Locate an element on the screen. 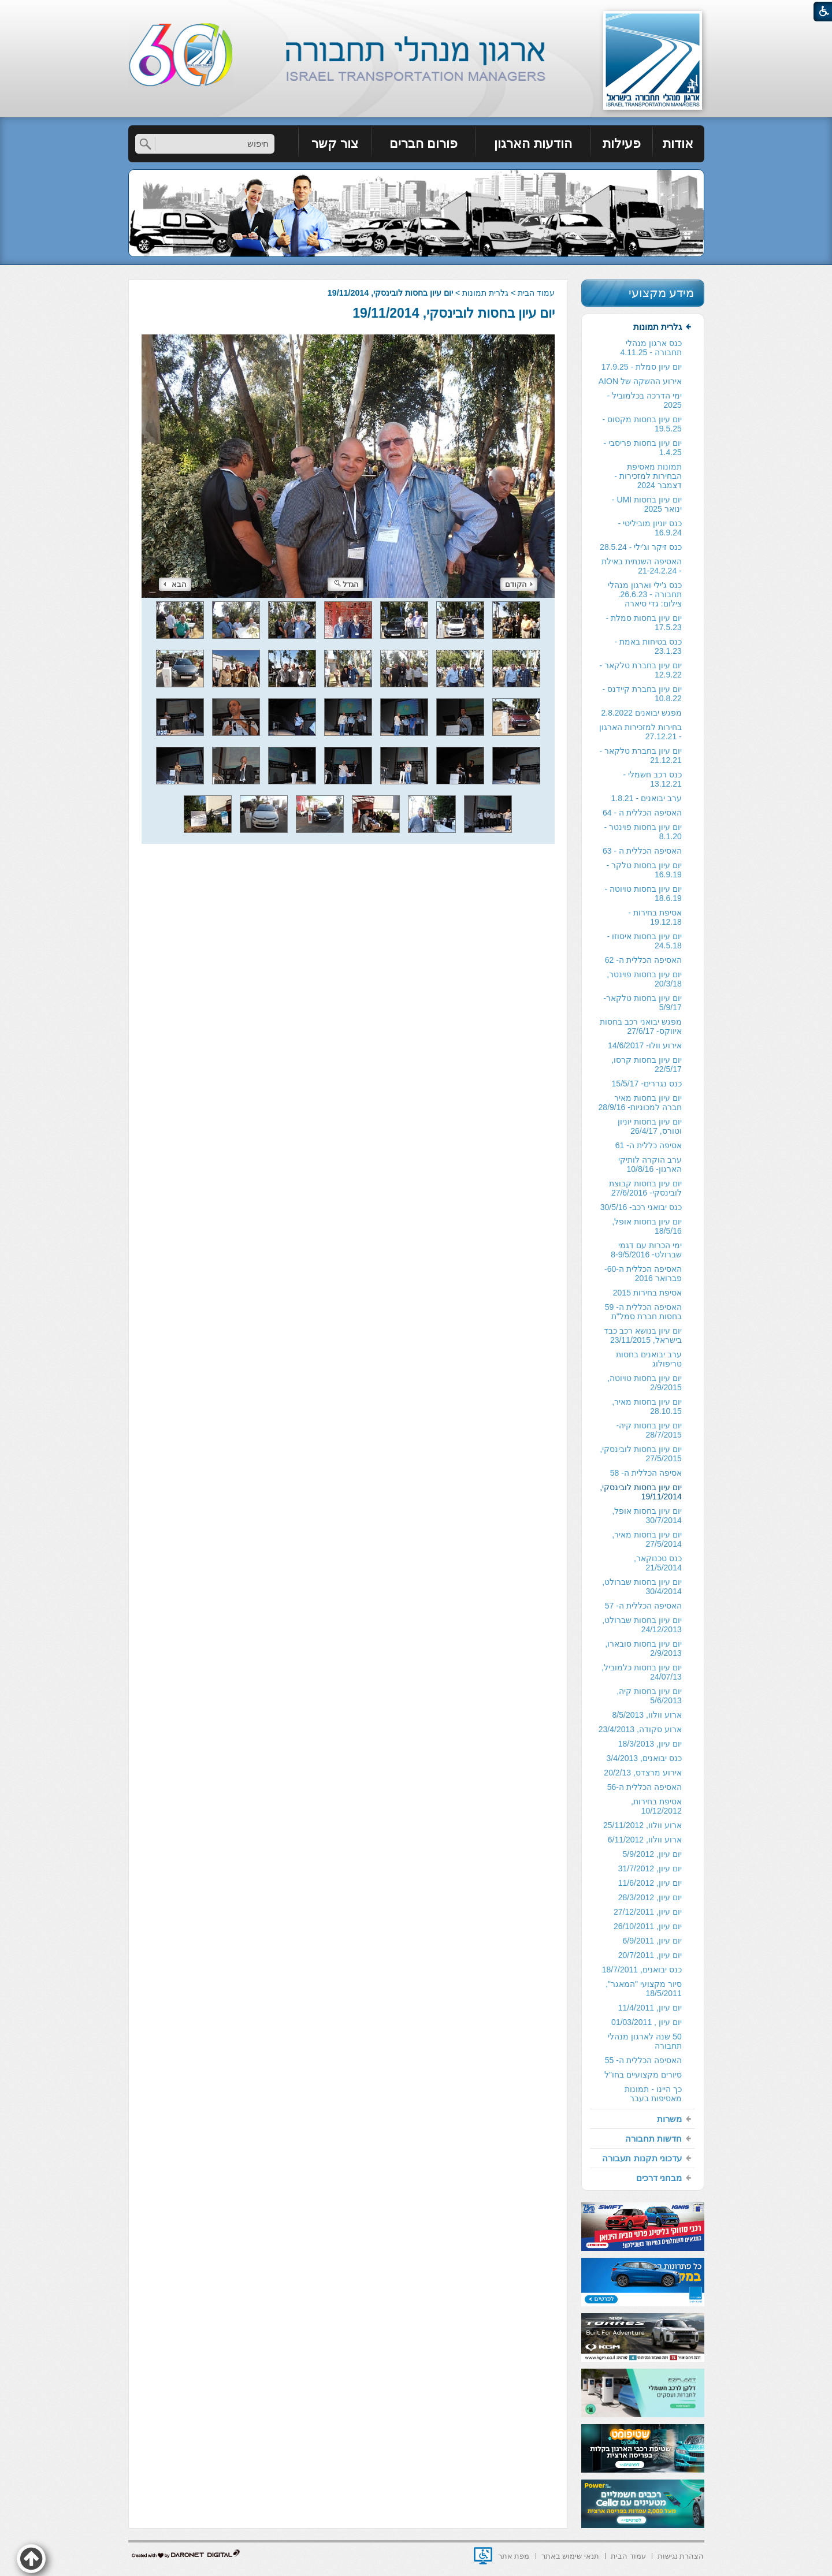  יום עיון בחסות פוינטר - 8.1.20 is located at coordinates (643, 831).